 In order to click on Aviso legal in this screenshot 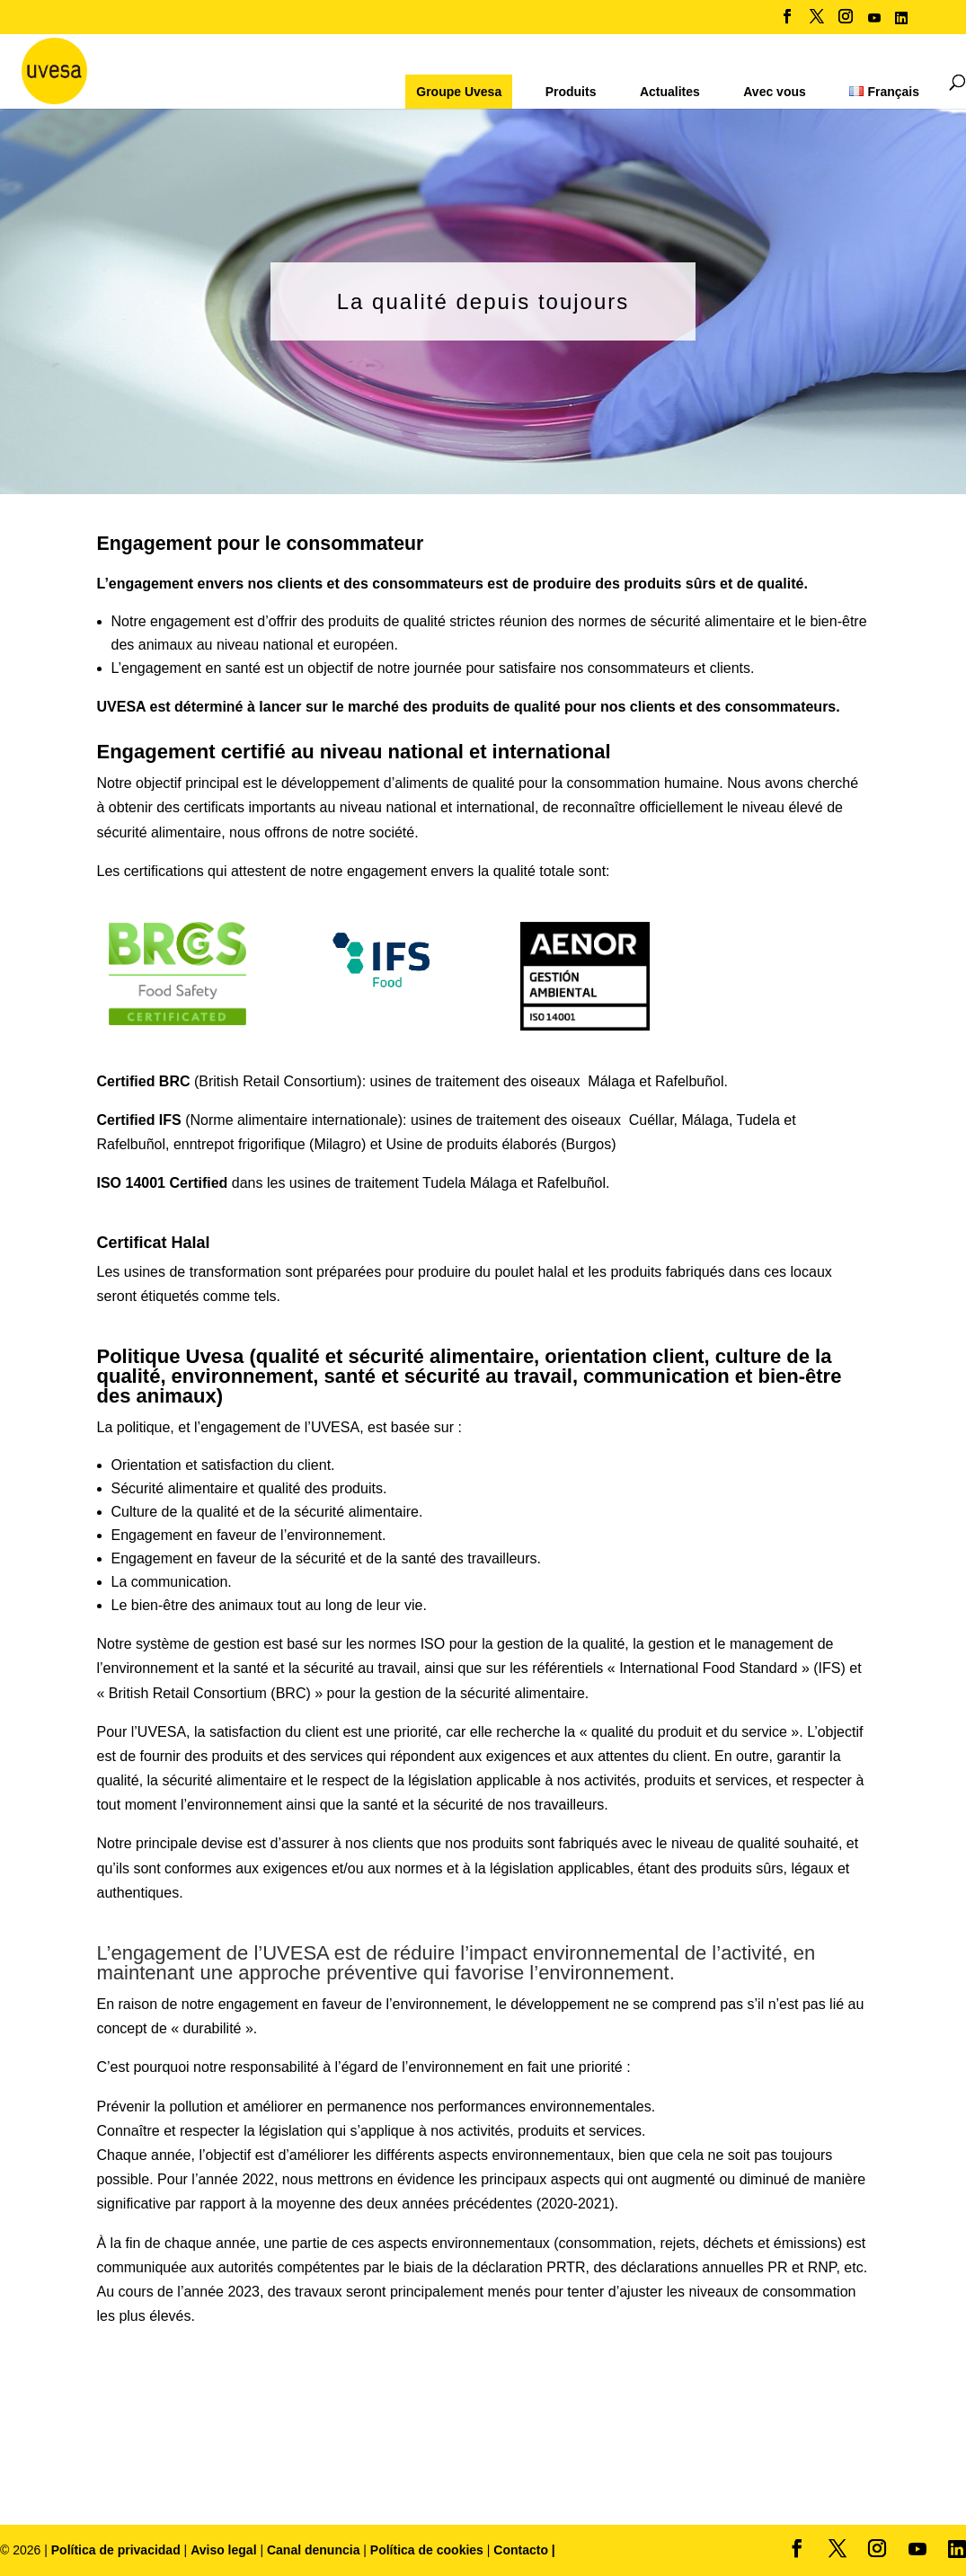, I will do `click(223, 2550)`.